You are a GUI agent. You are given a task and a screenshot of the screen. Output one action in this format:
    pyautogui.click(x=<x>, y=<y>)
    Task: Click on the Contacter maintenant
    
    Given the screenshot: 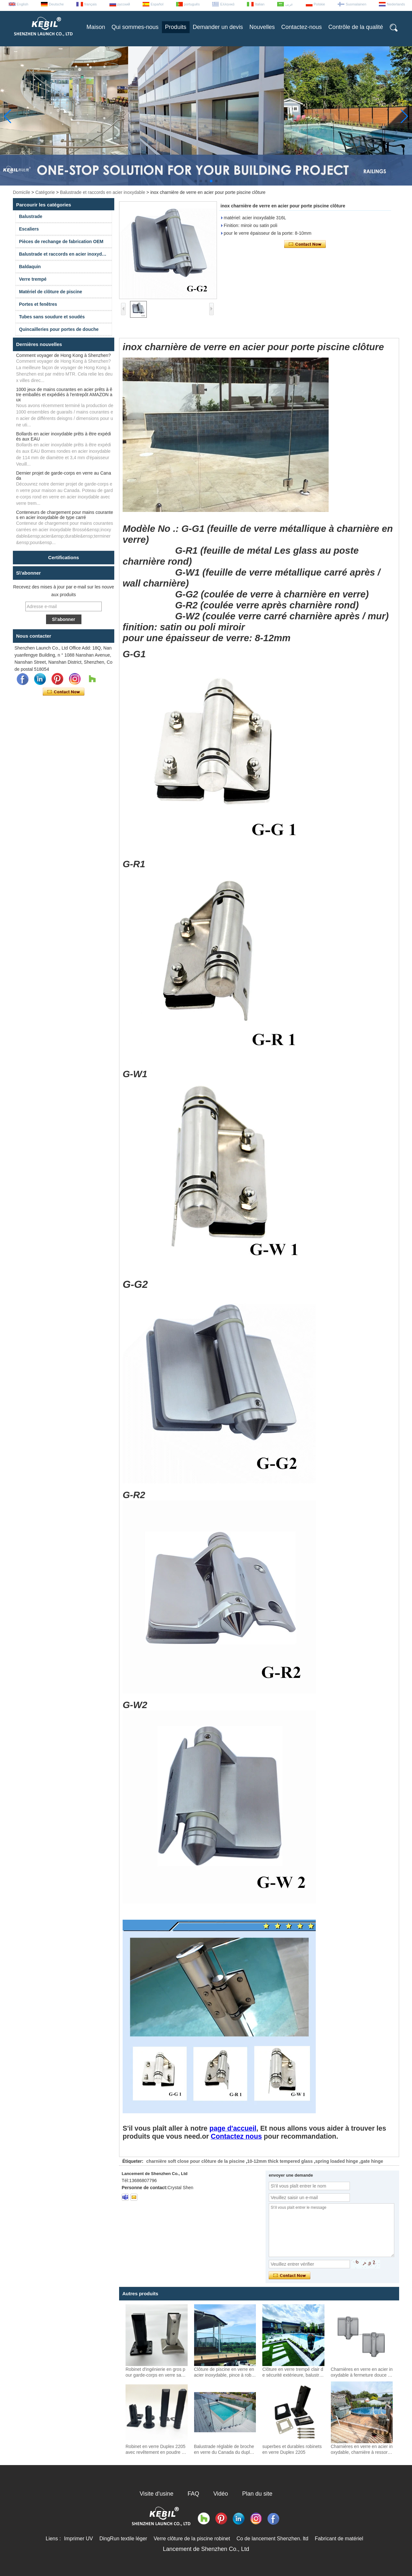 What is the action you would take?
    pyautogui.click(x=63, y=692)
    